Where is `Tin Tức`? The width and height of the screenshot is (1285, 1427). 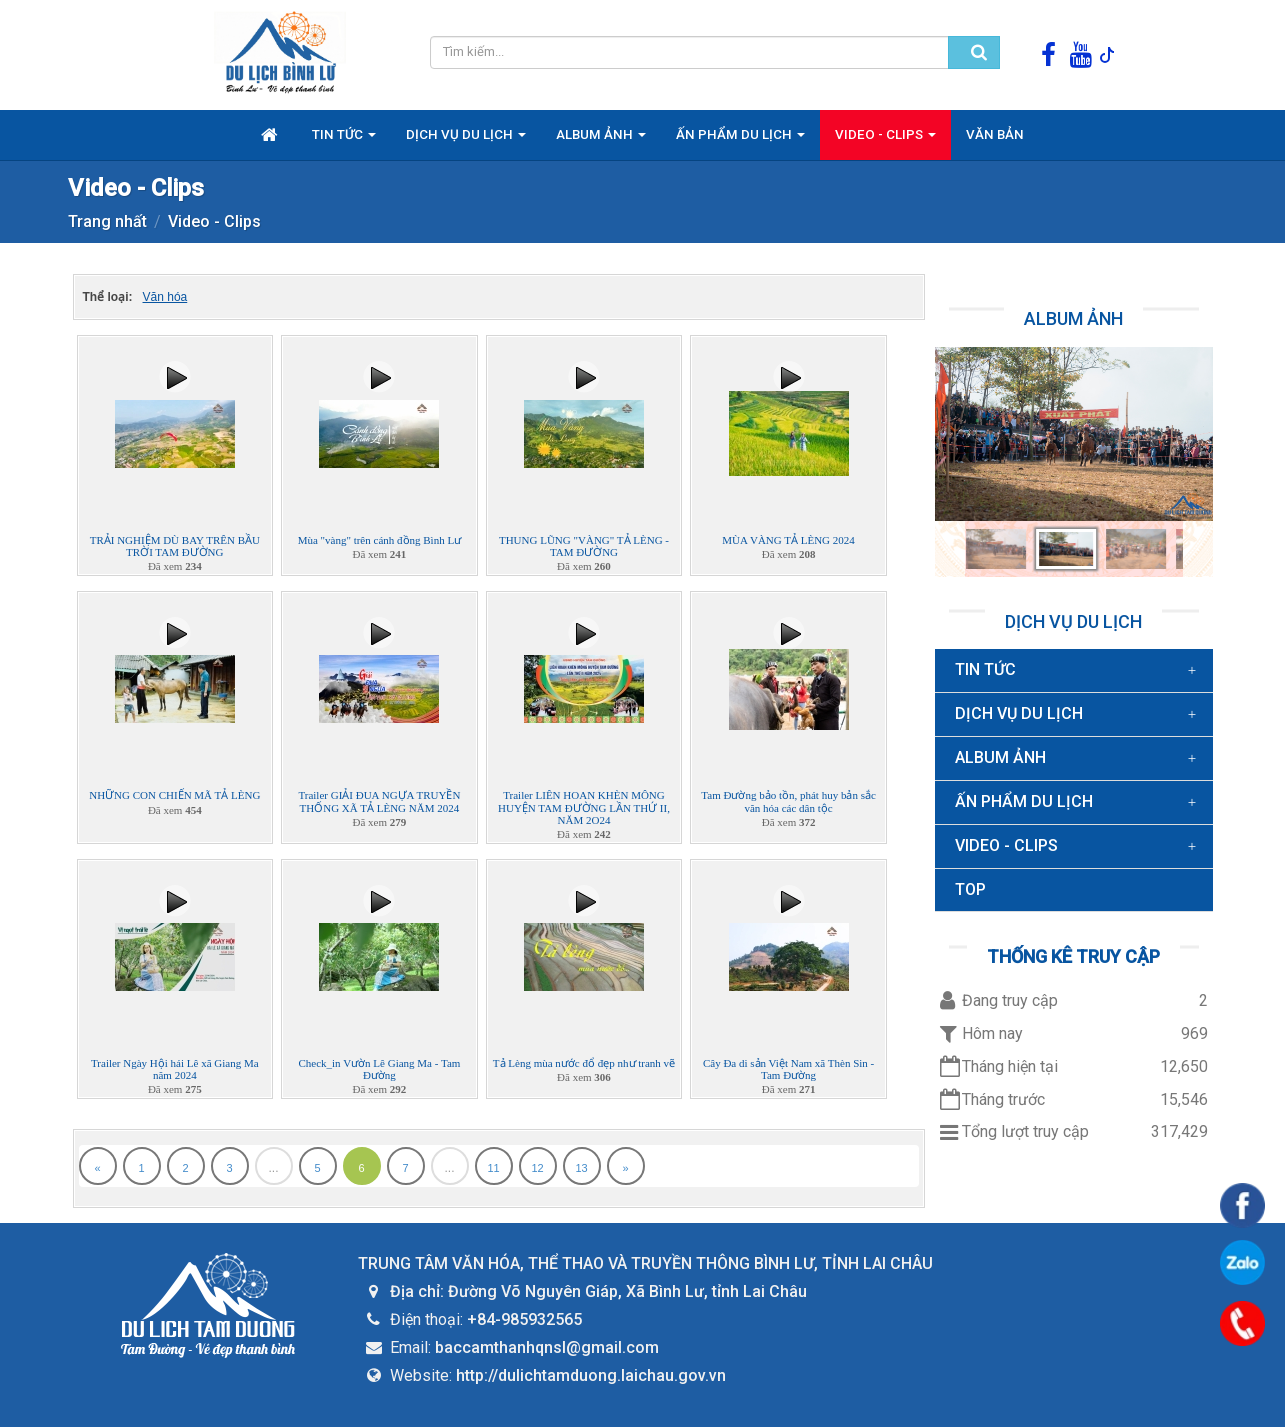
Tin Tức is located at coordinates (985, 669).